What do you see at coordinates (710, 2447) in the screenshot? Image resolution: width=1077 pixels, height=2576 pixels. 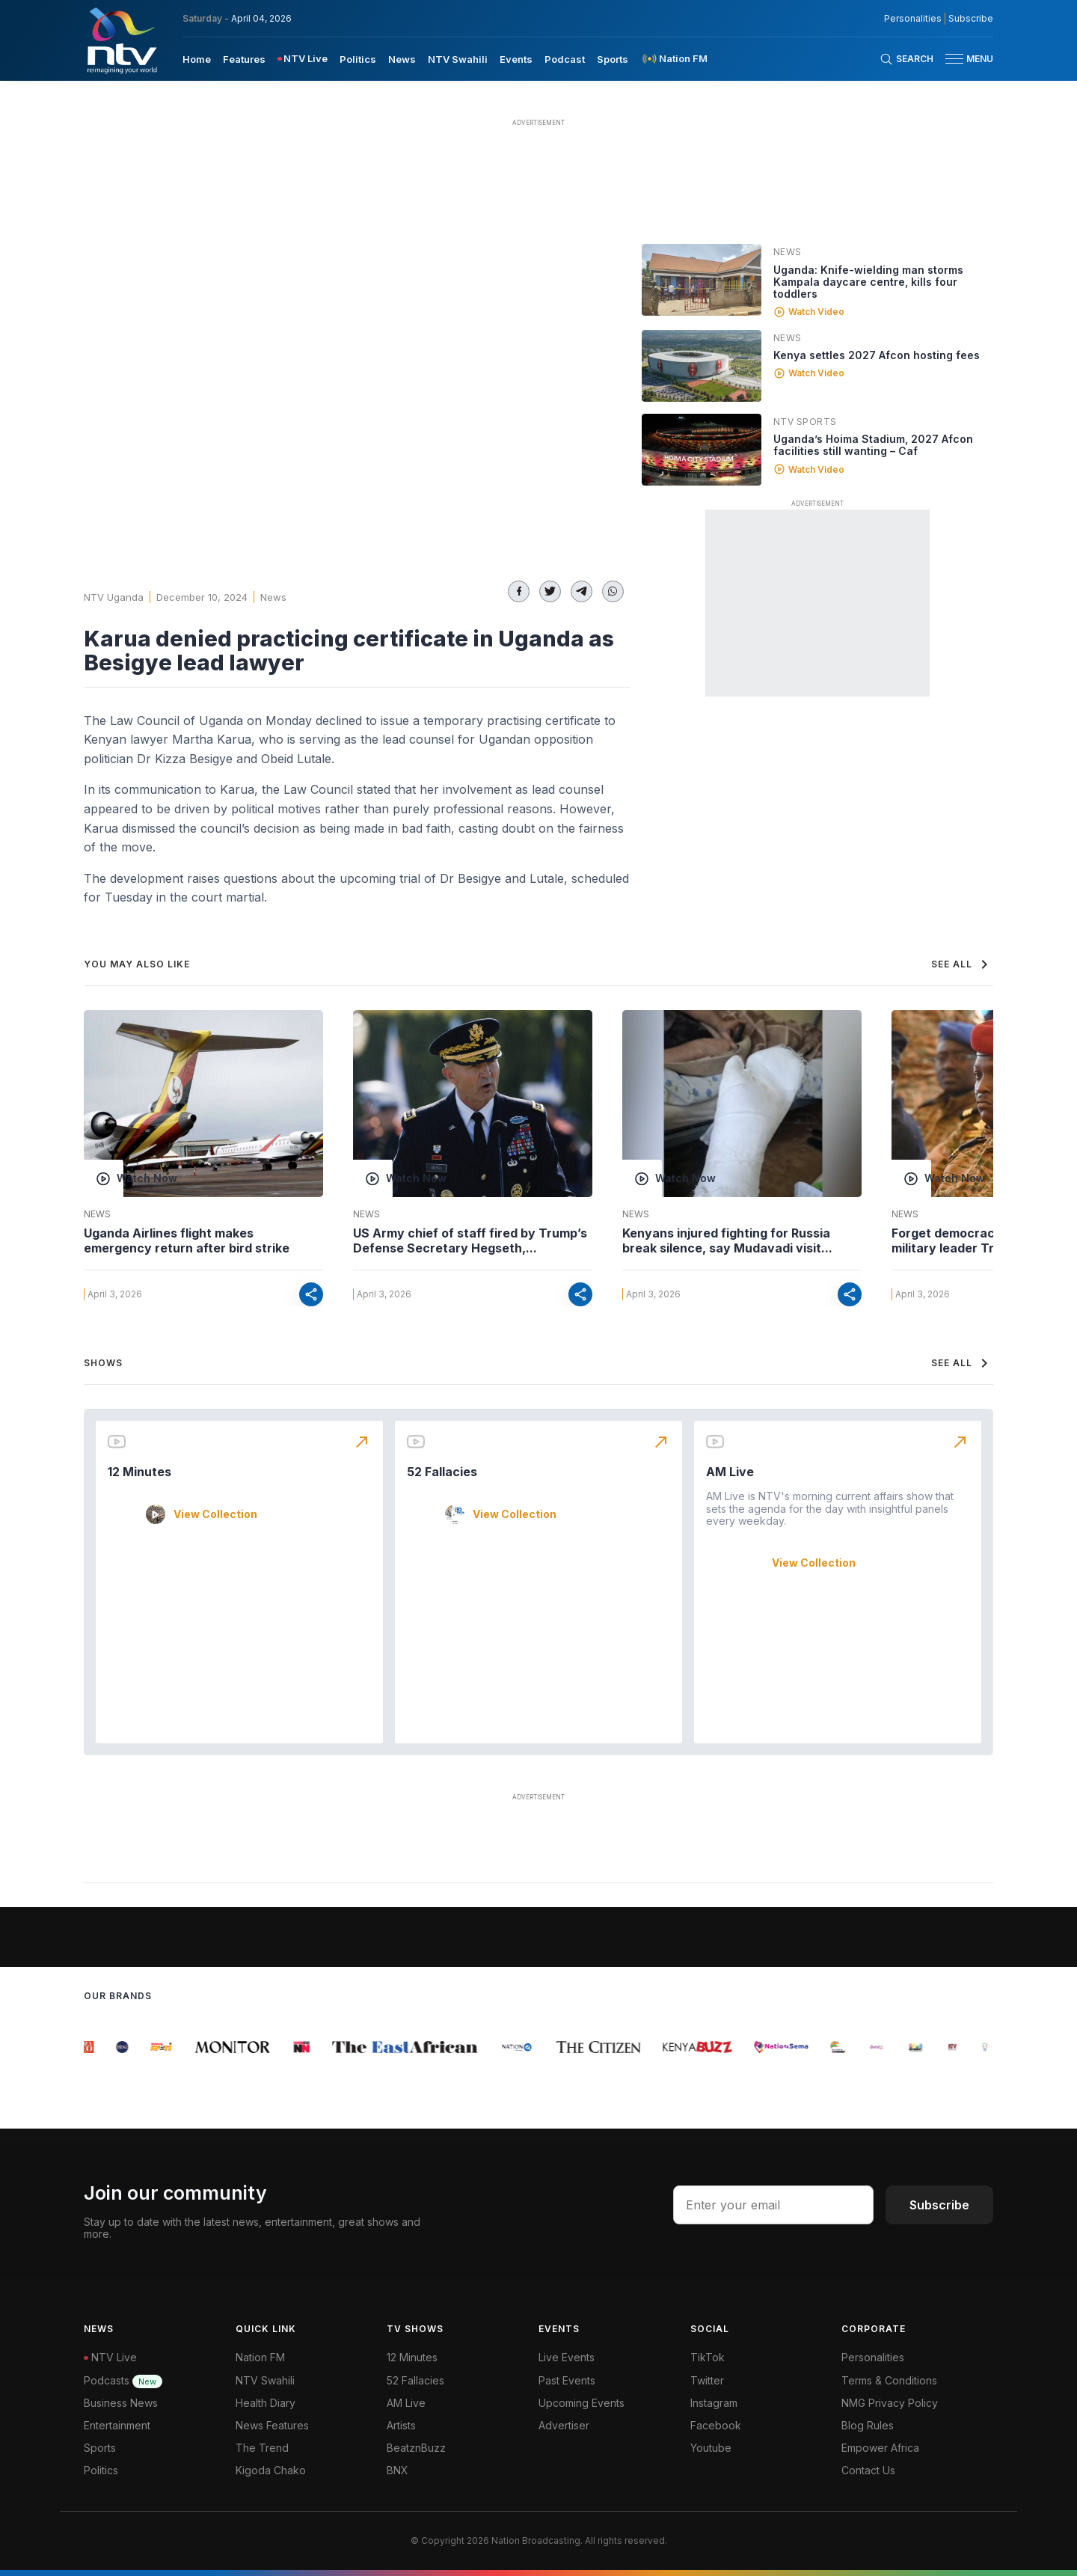 I see `Youtube` at bounding box center [710, 2447].